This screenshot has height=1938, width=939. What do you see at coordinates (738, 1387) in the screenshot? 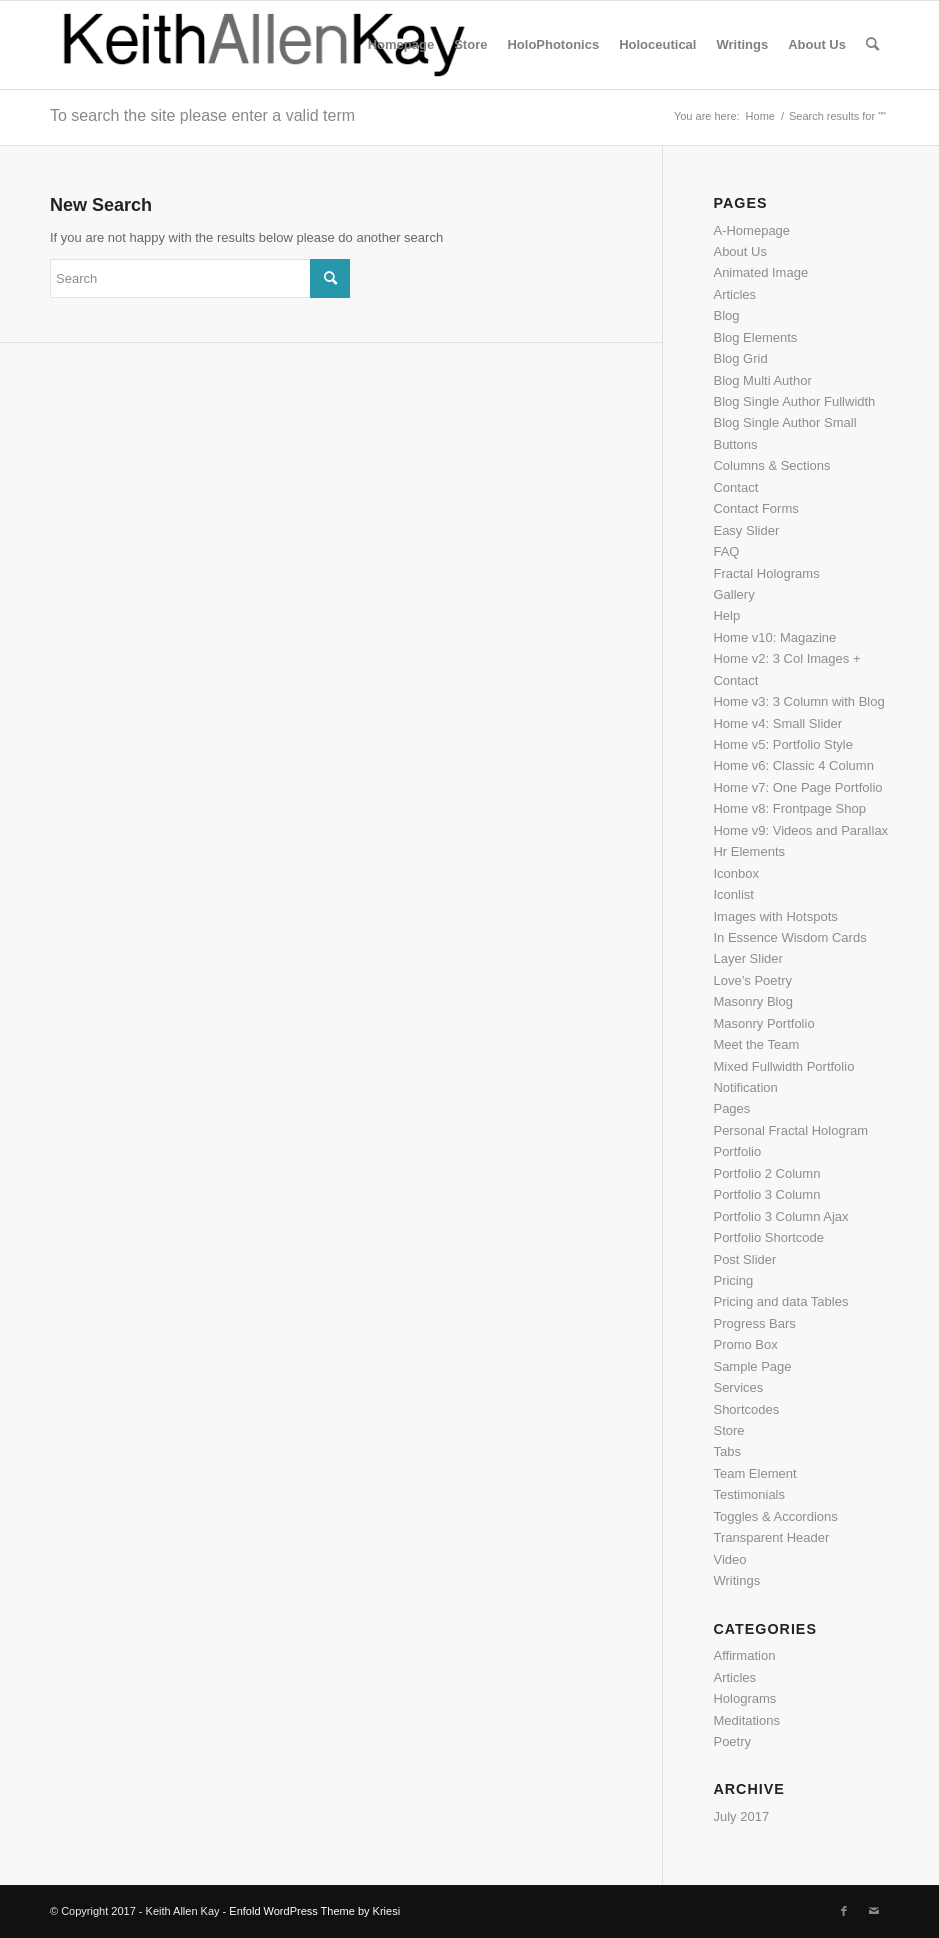
I see `Services` at bounding box center [738, 1387].